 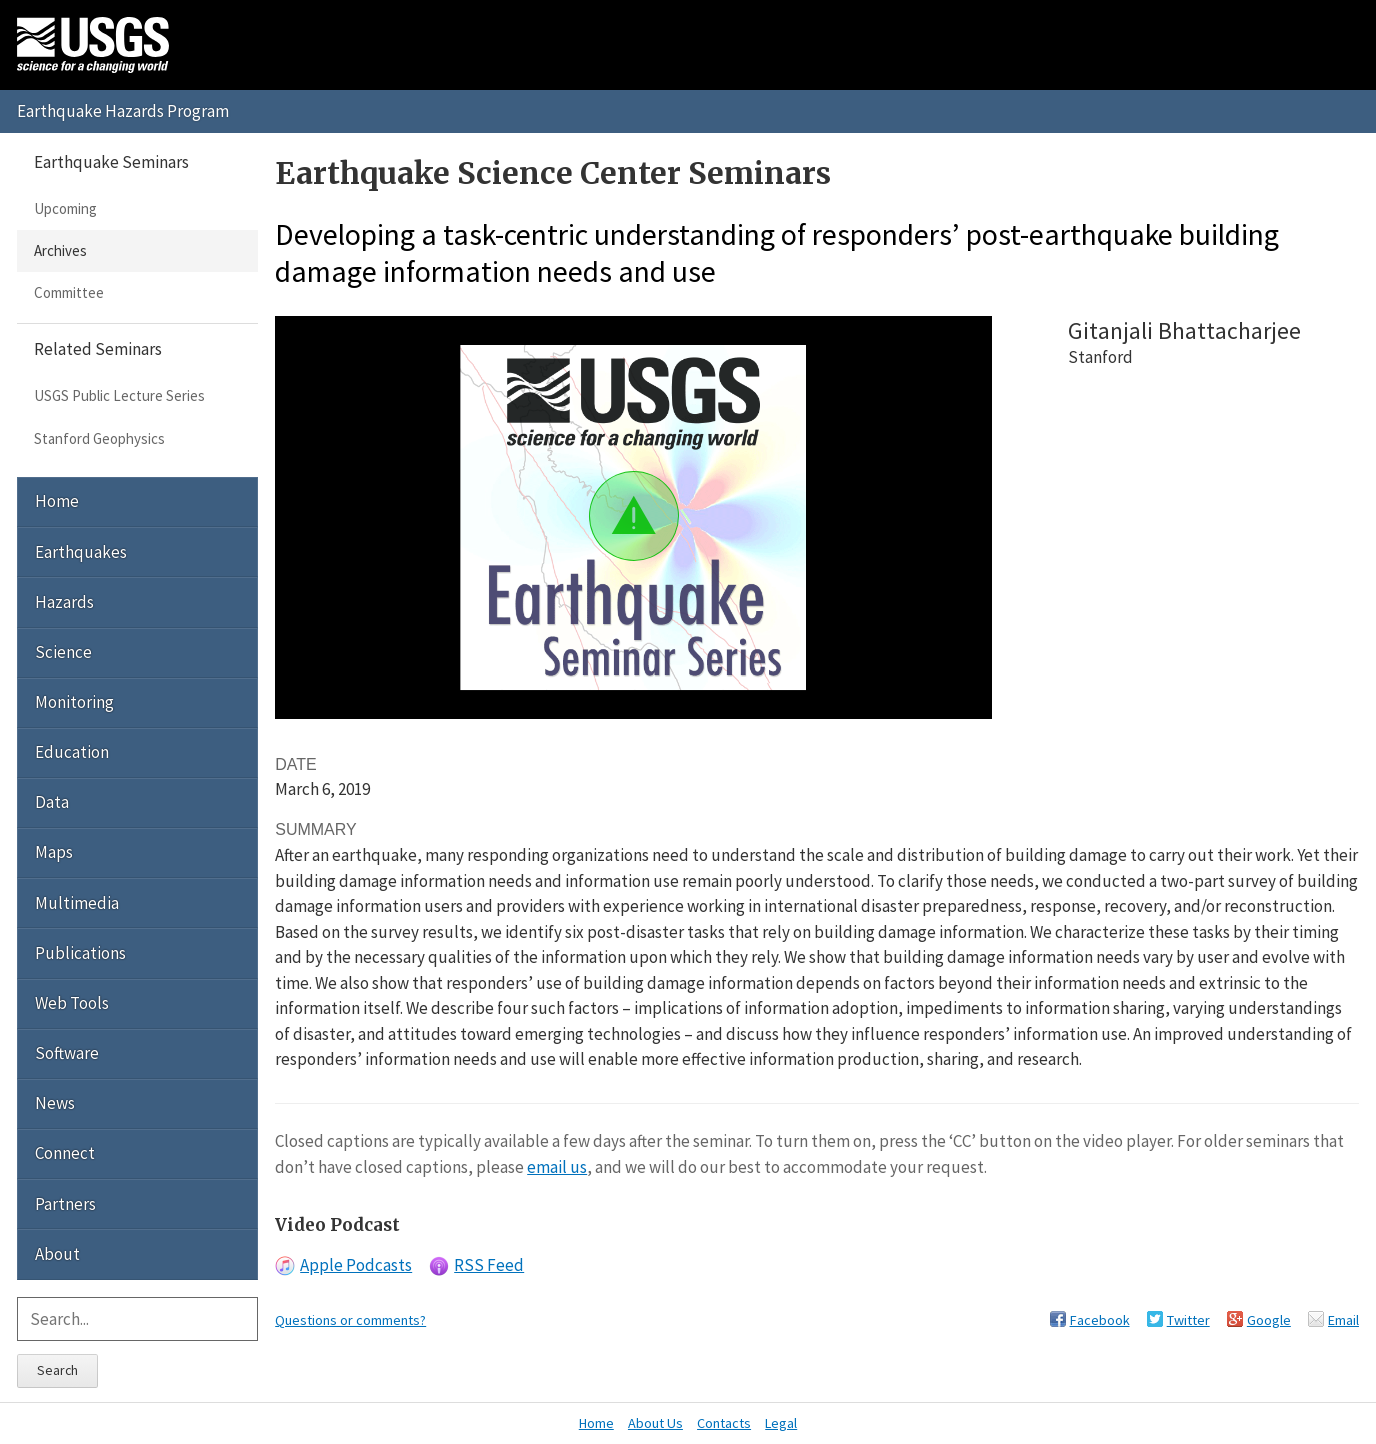 I want to click on [button], so click(x=634, y=516).